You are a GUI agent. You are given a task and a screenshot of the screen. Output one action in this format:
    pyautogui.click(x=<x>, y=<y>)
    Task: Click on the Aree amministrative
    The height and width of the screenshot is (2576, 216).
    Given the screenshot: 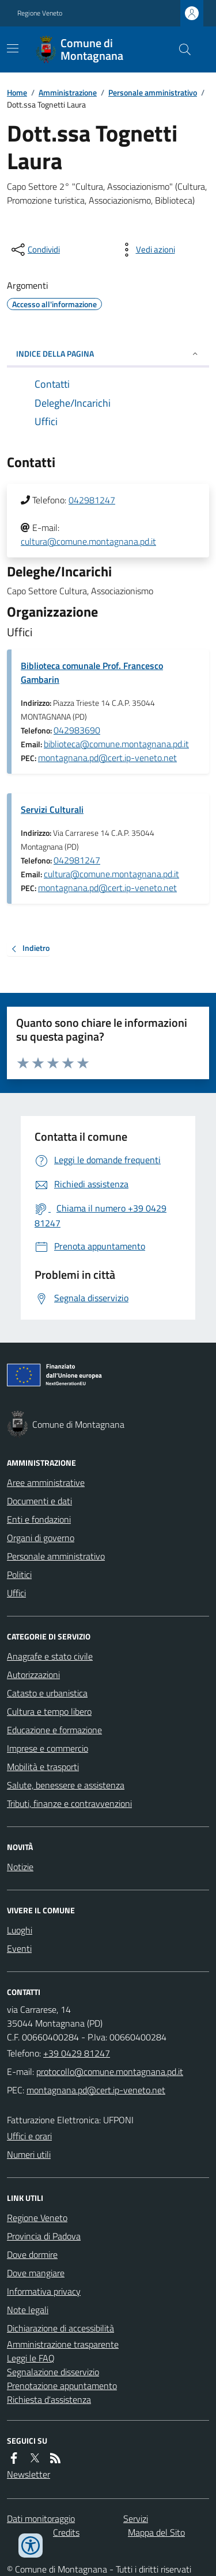 What is the action you would take?
    pyautogui.click(x=46, y=1482)
    